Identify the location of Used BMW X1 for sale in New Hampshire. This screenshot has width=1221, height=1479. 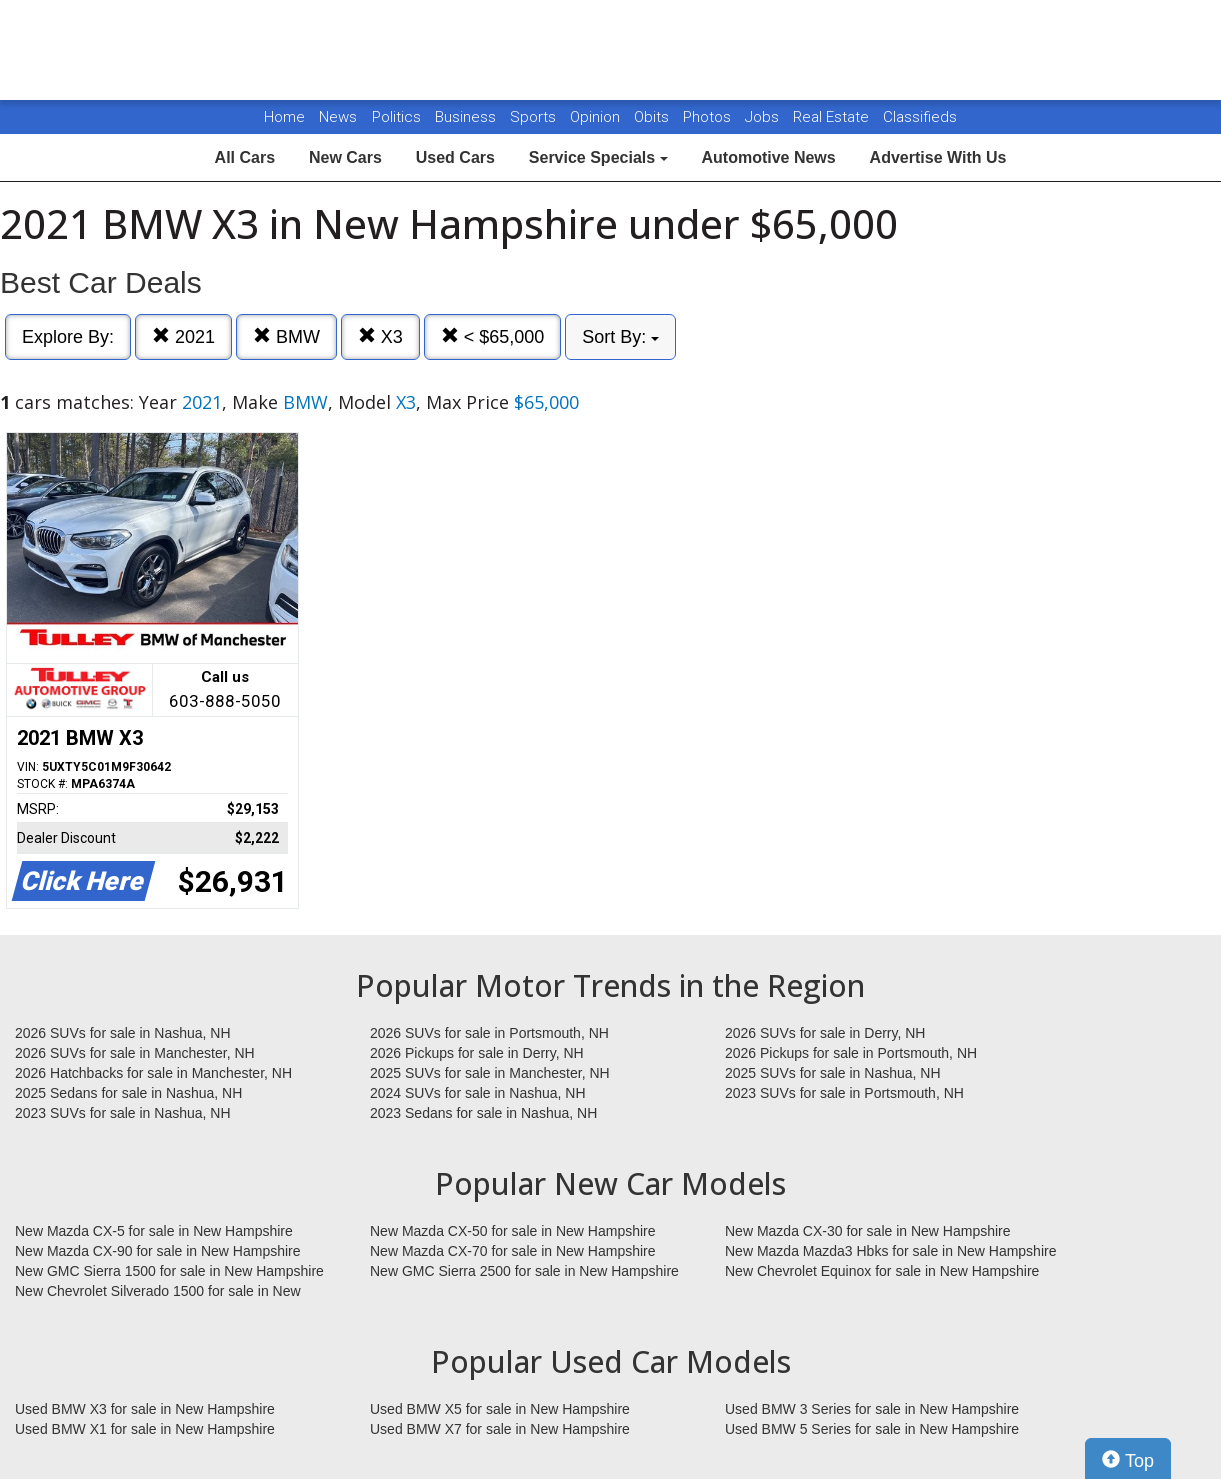
(145, 1429).